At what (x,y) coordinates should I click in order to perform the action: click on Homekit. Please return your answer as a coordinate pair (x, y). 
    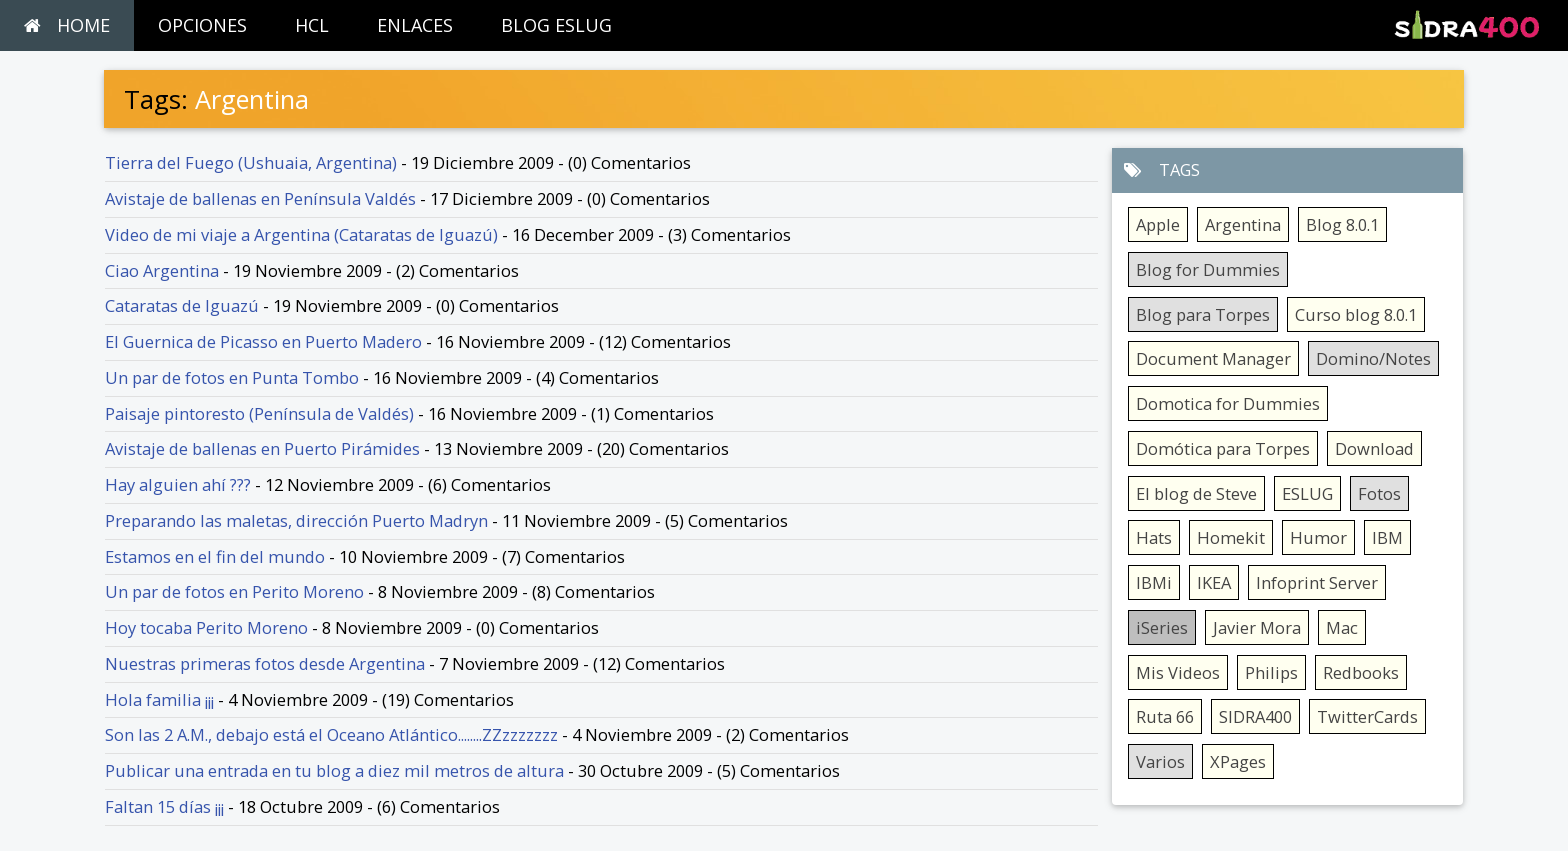
    Looking at the image, I should click on (1231, 537).